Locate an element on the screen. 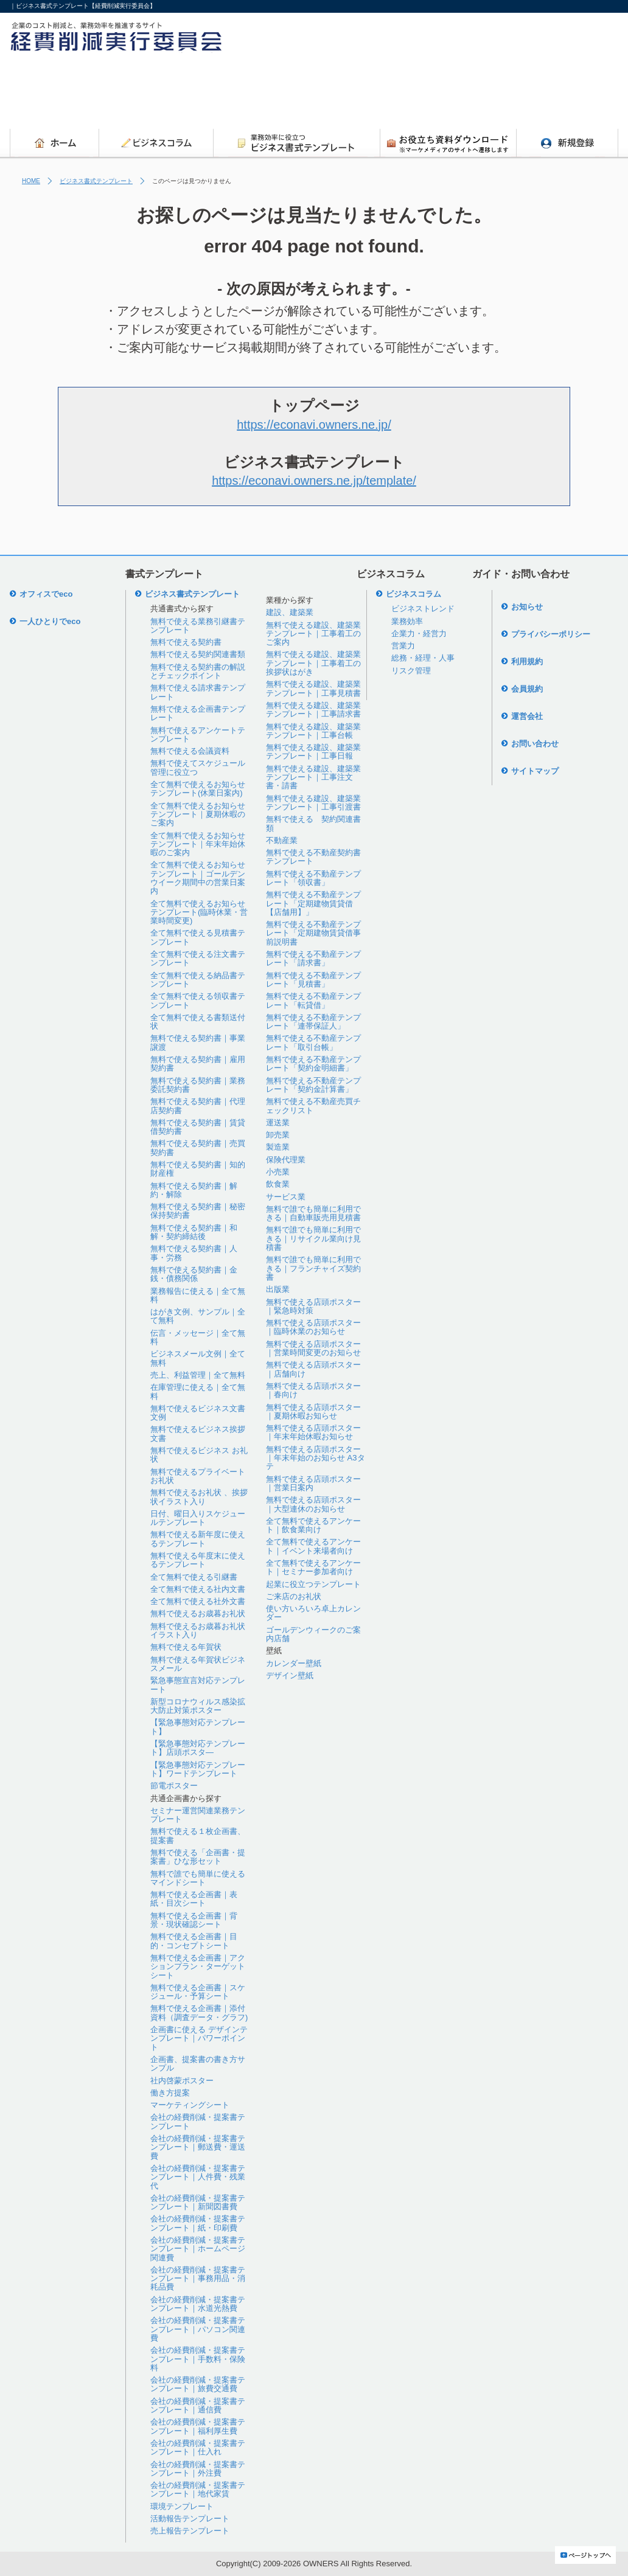  無料で使える店頭ポスター｜営業日案内 is located at coordinates (313, 1483).